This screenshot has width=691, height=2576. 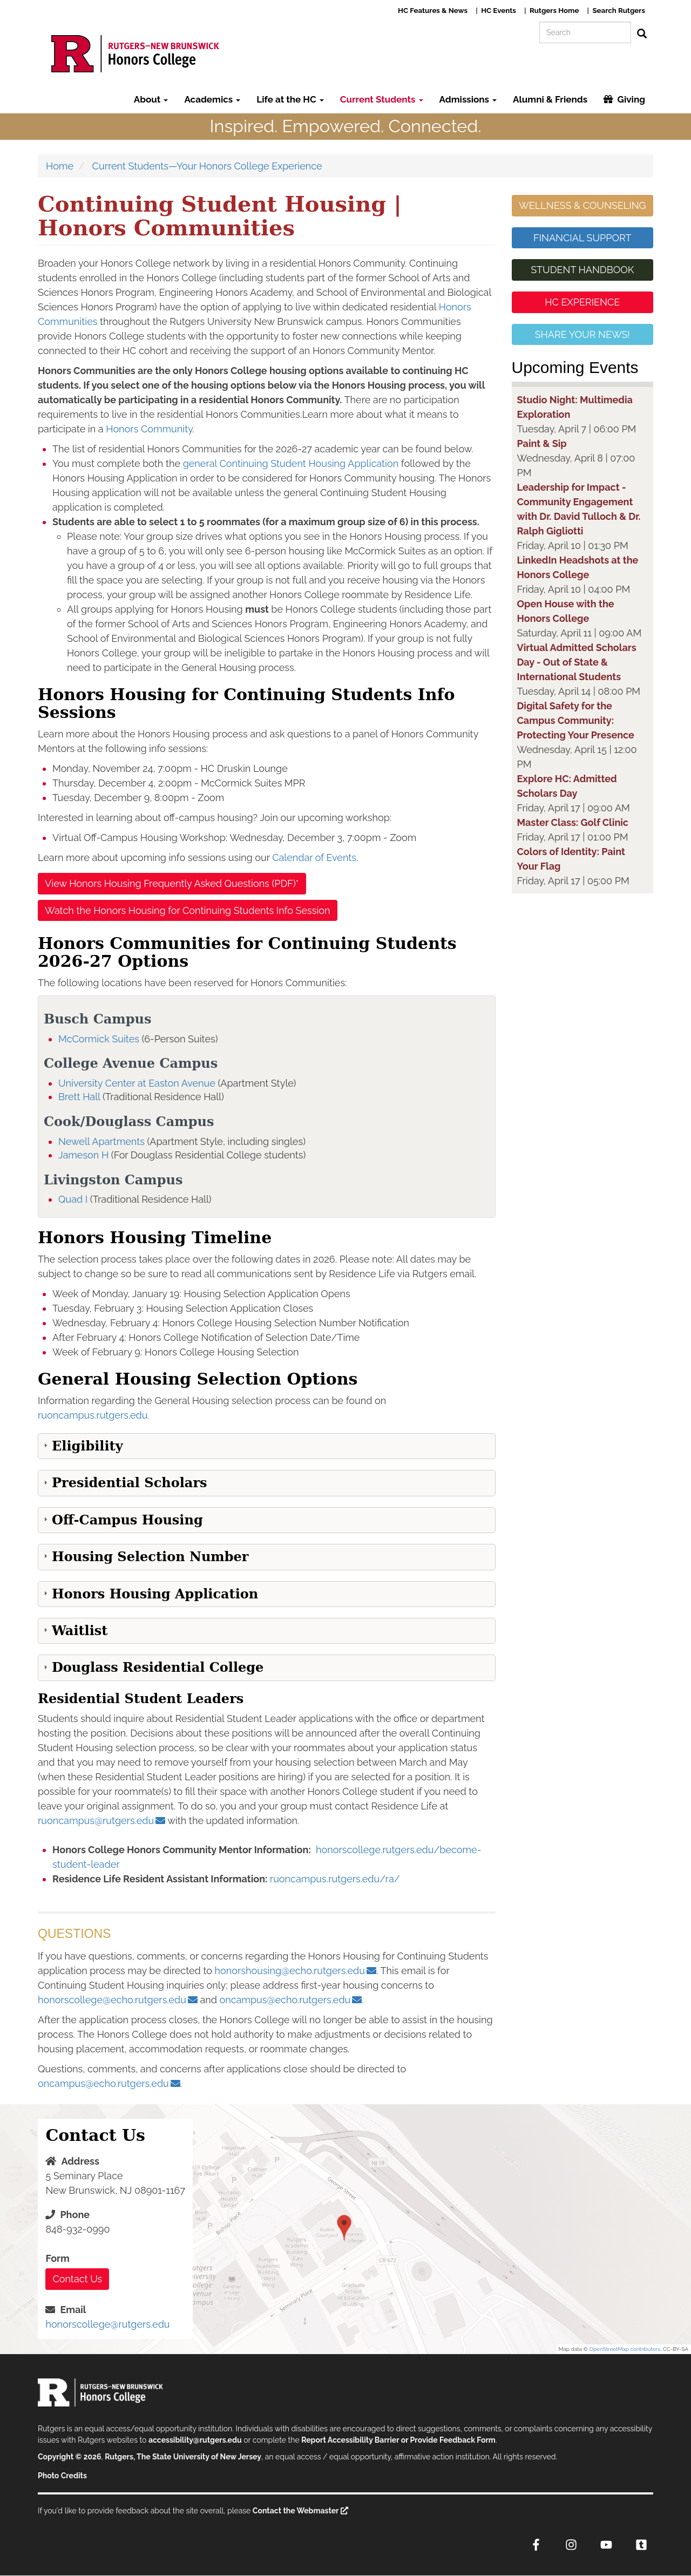 What do you see at coordinates (550, 99) in the screenshot?
I see `Alumni & Friends` at bounding box center [550, 99].